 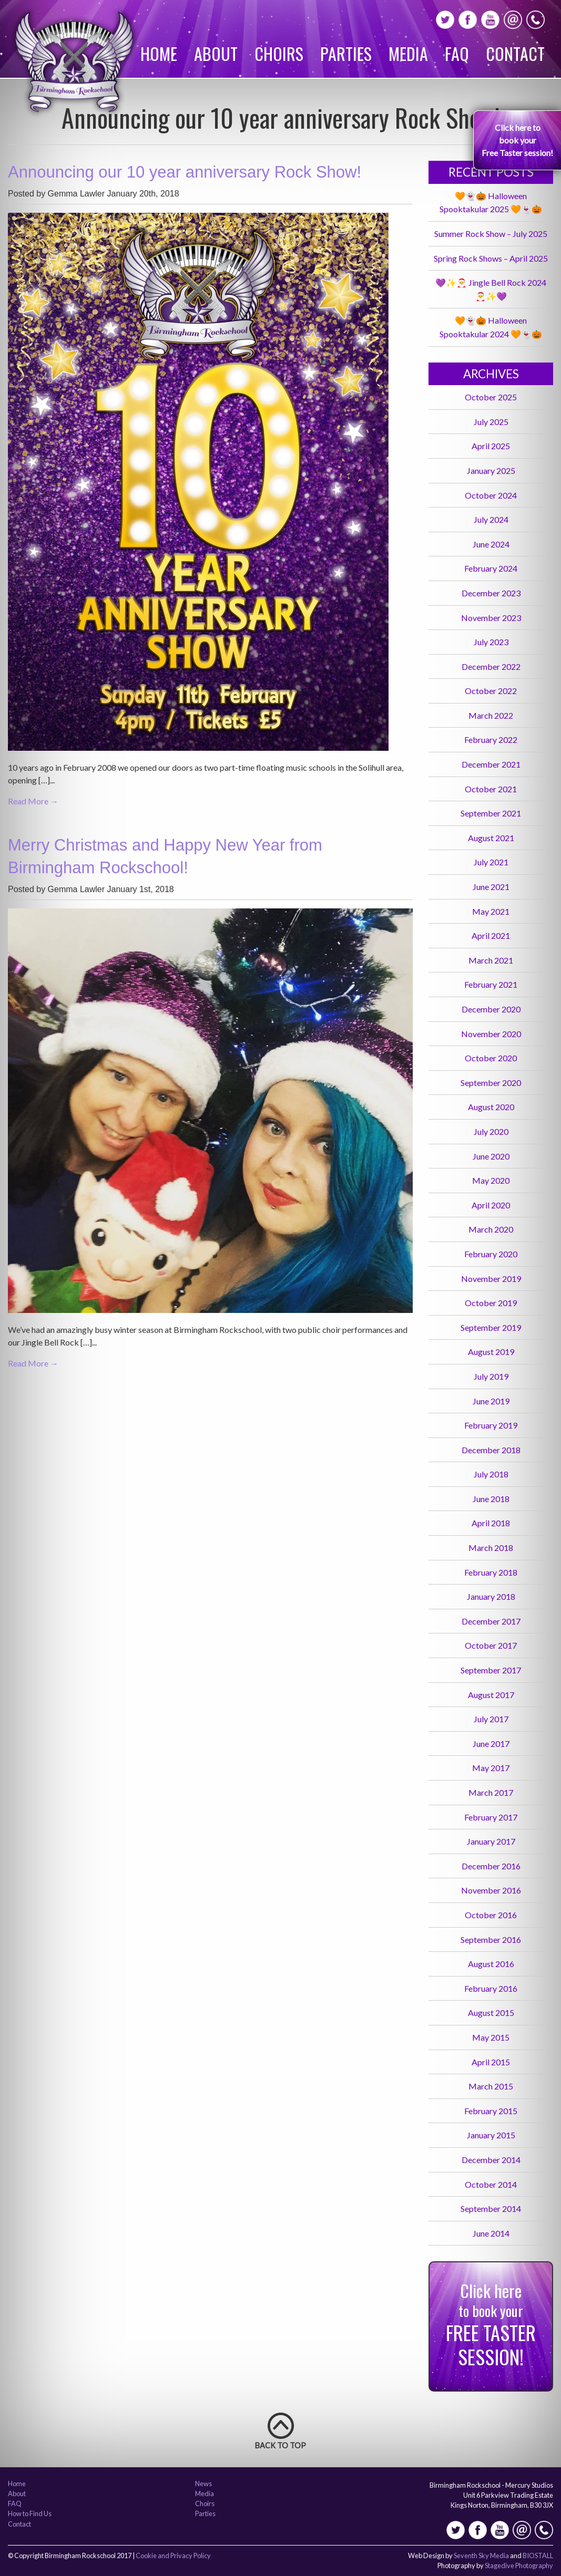 What do you see at coordinates (457, 53) in the screenshot?
I see `FAQ` at bounding box center [457, 53].